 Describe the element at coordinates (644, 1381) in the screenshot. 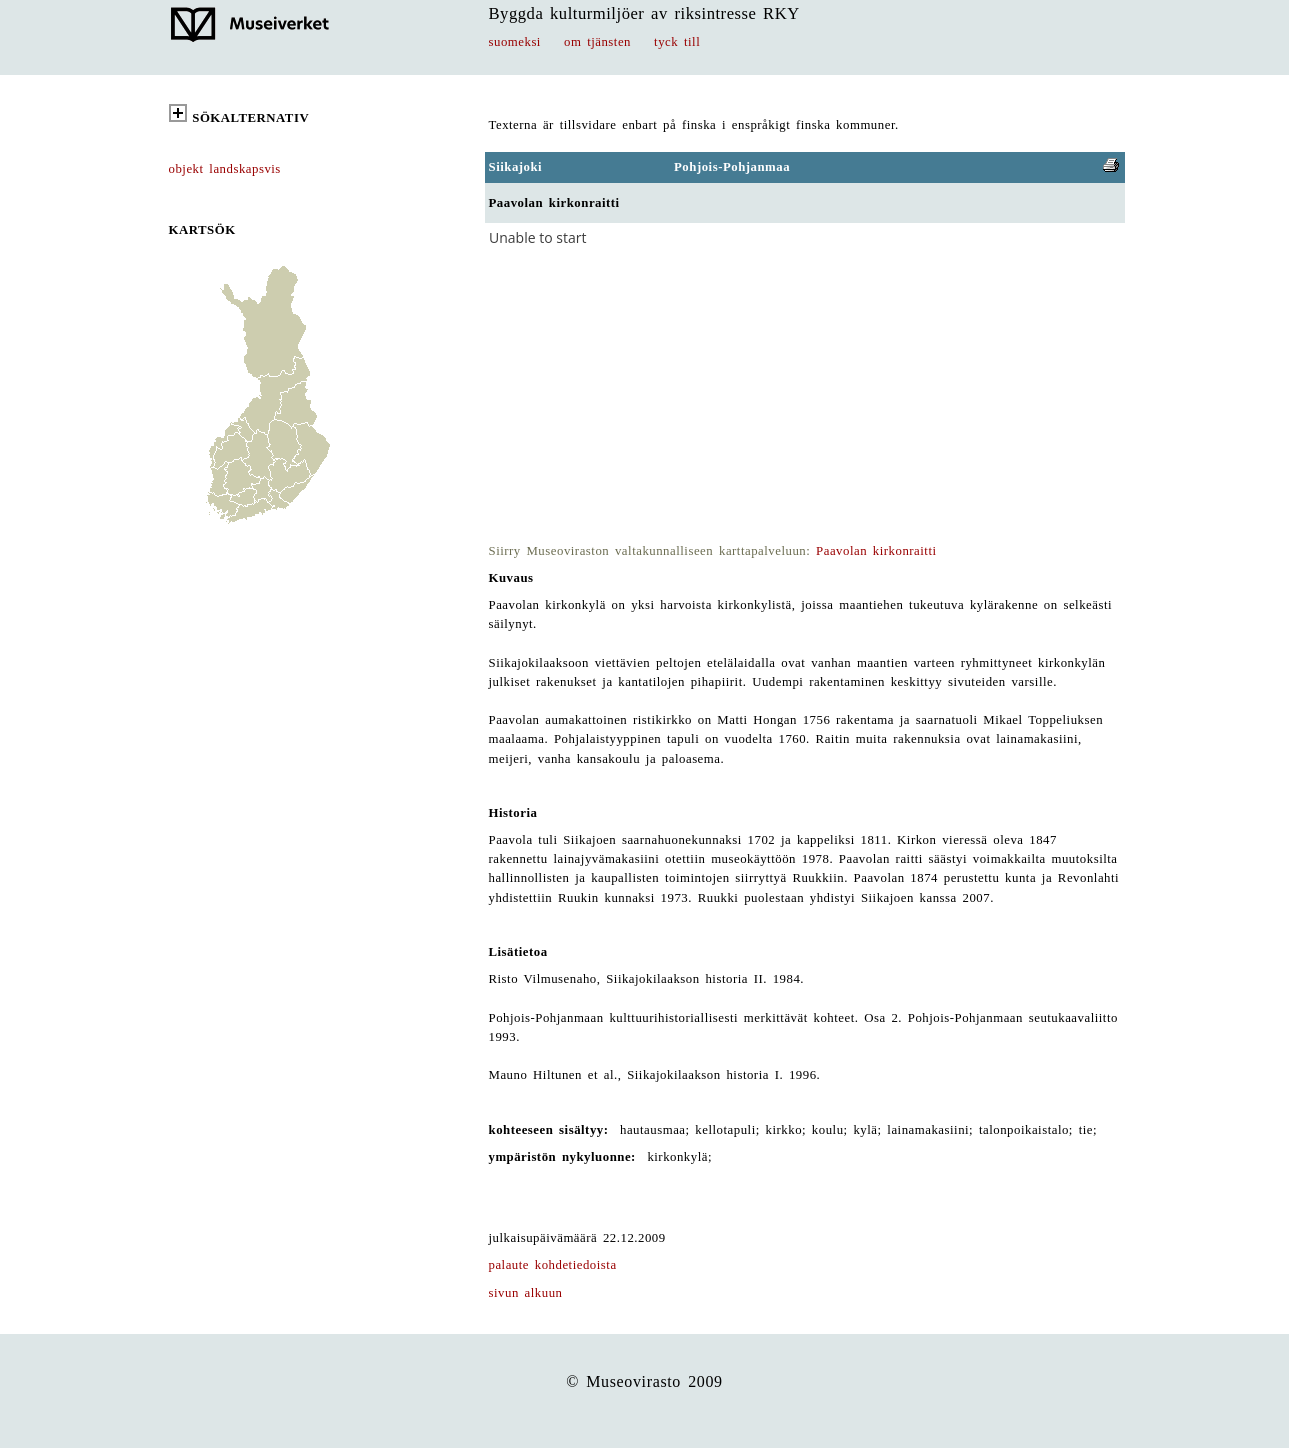

I see `© Museovirasto 2009` at that location.